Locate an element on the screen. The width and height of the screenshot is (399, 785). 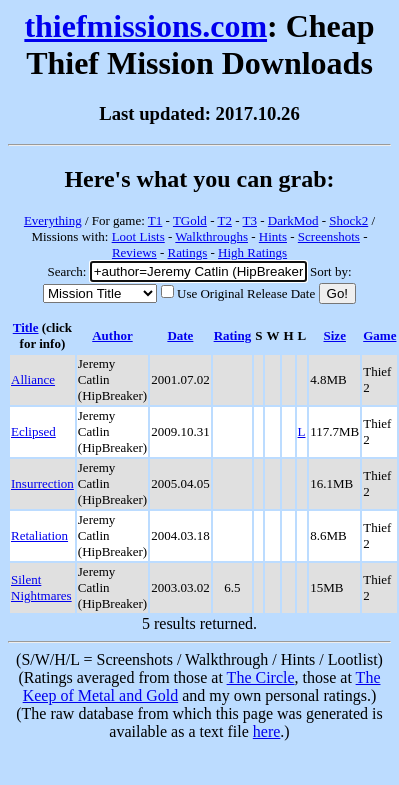
Title is located at coordinates (26, 327).